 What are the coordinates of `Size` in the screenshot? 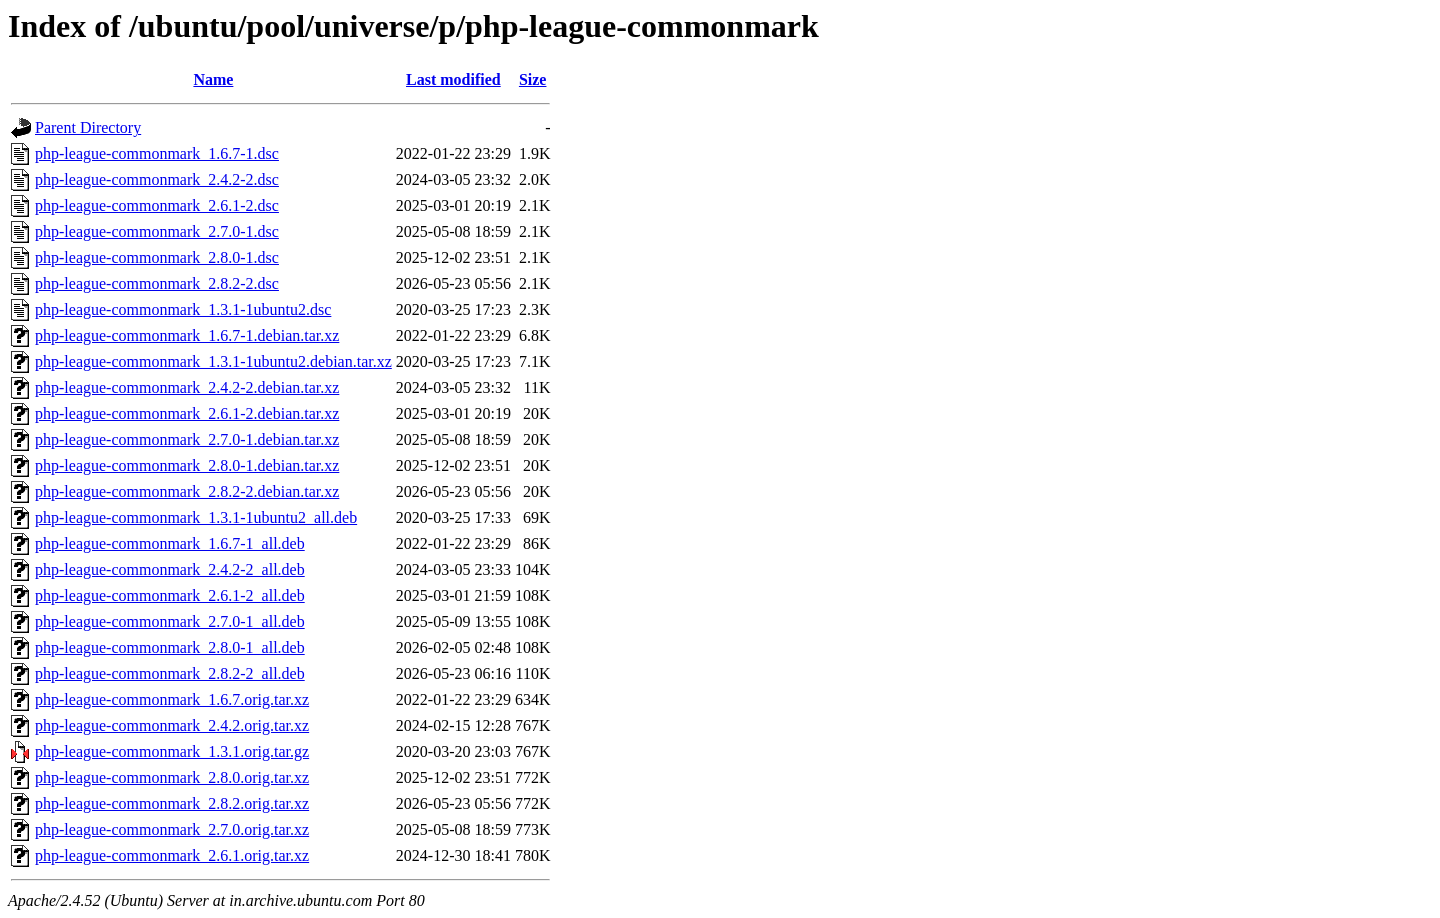 It's located at (533, 79).